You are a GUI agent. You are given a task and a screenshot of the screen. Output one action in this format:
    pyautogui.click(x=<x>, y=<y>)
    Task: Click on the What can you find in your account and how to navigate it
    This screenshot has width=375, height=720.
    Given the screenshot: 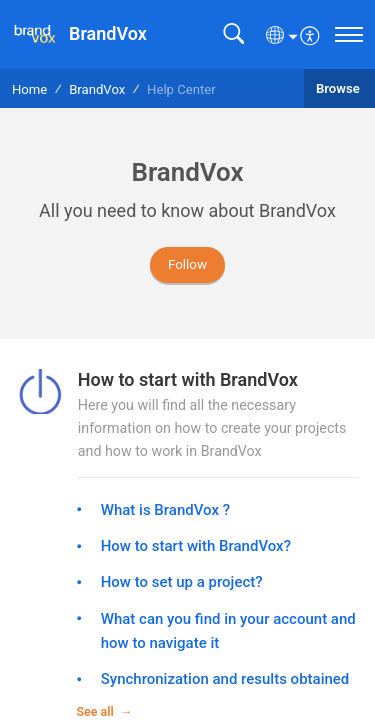 What is the action you would take?
    pyautogui.click(x=228, y=631)
    